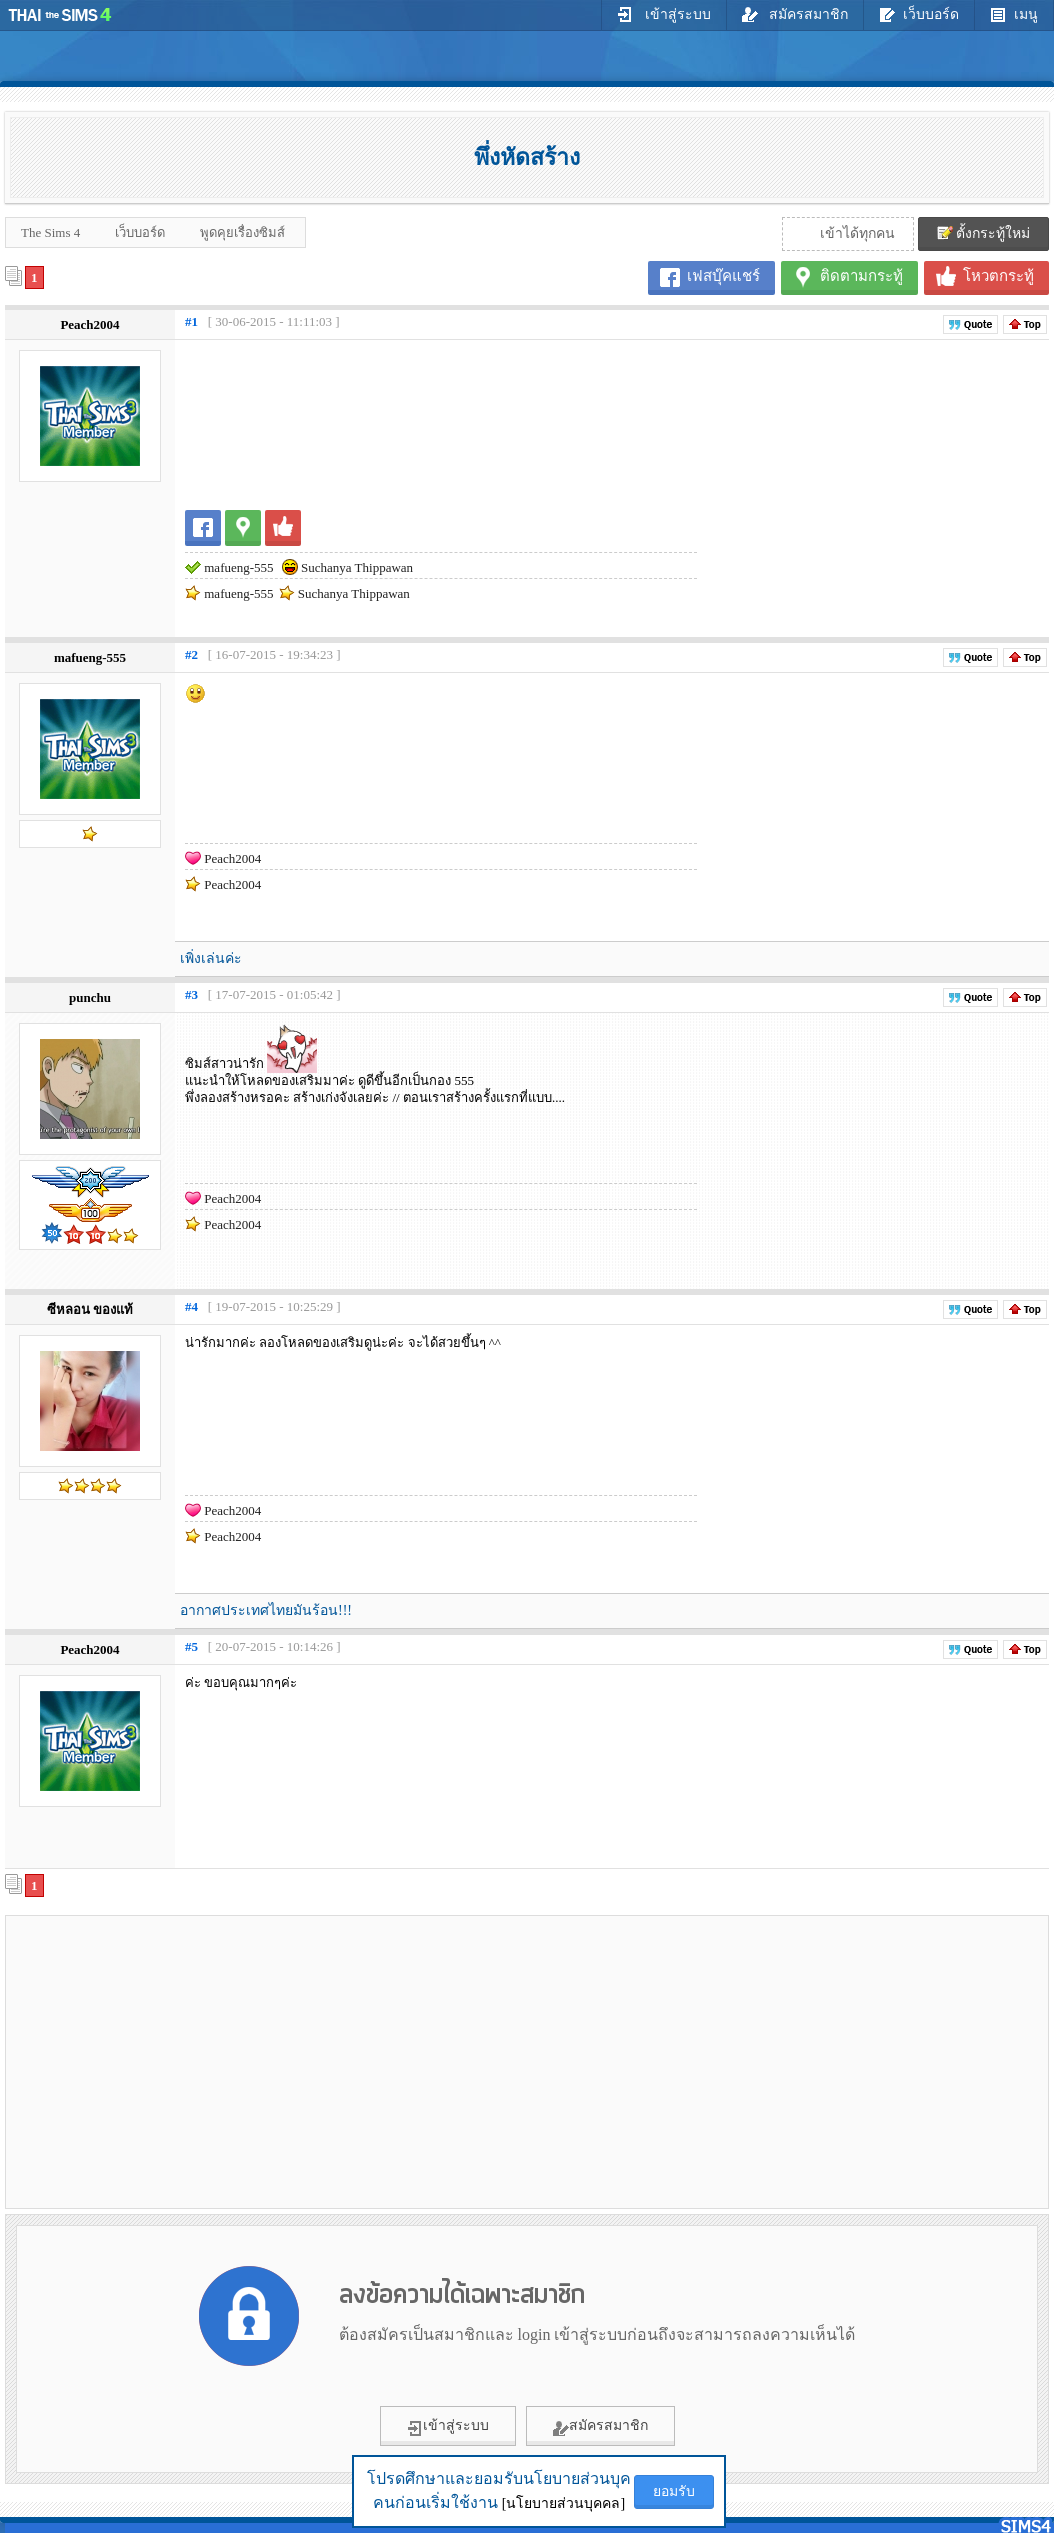 This screenshot has height=2533, width=1054. Describe the element at coordinates (191, 321) in the screenshot. I see `#1` at that location.